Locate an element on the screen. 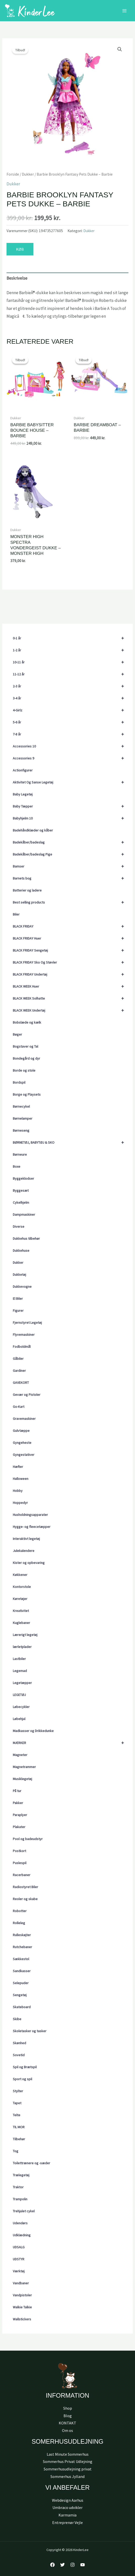 The height and width of the screenshot is (2576, 135). Toilettrænere og -sæder is located at coordinates (31, 2163).